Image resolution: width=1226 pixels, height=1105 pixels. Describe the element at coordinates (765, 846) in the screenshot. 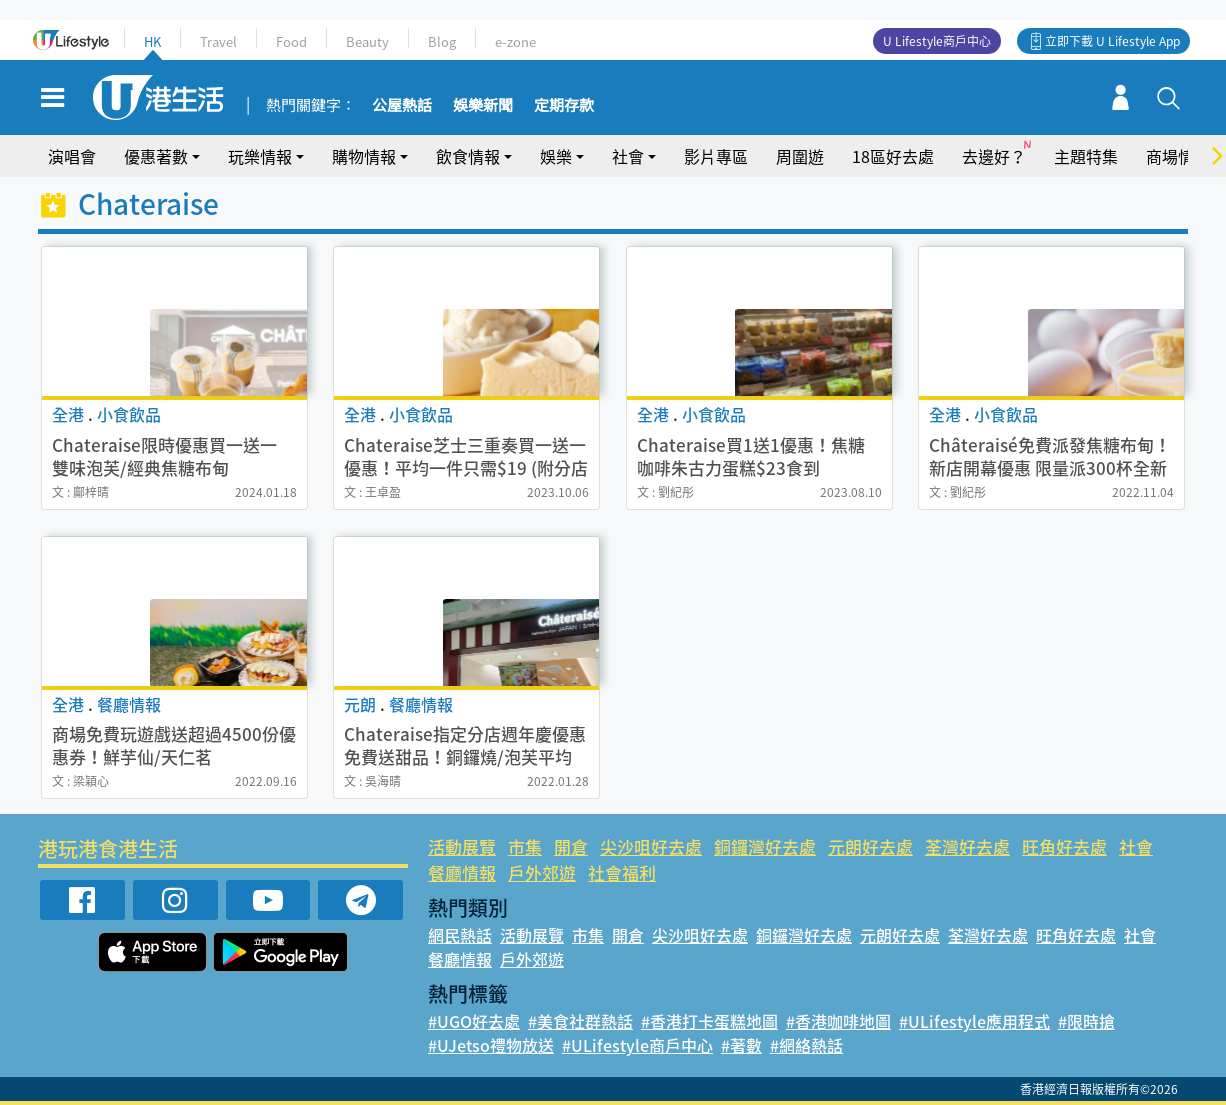

I see `銅鑼灣好去處` at that location.